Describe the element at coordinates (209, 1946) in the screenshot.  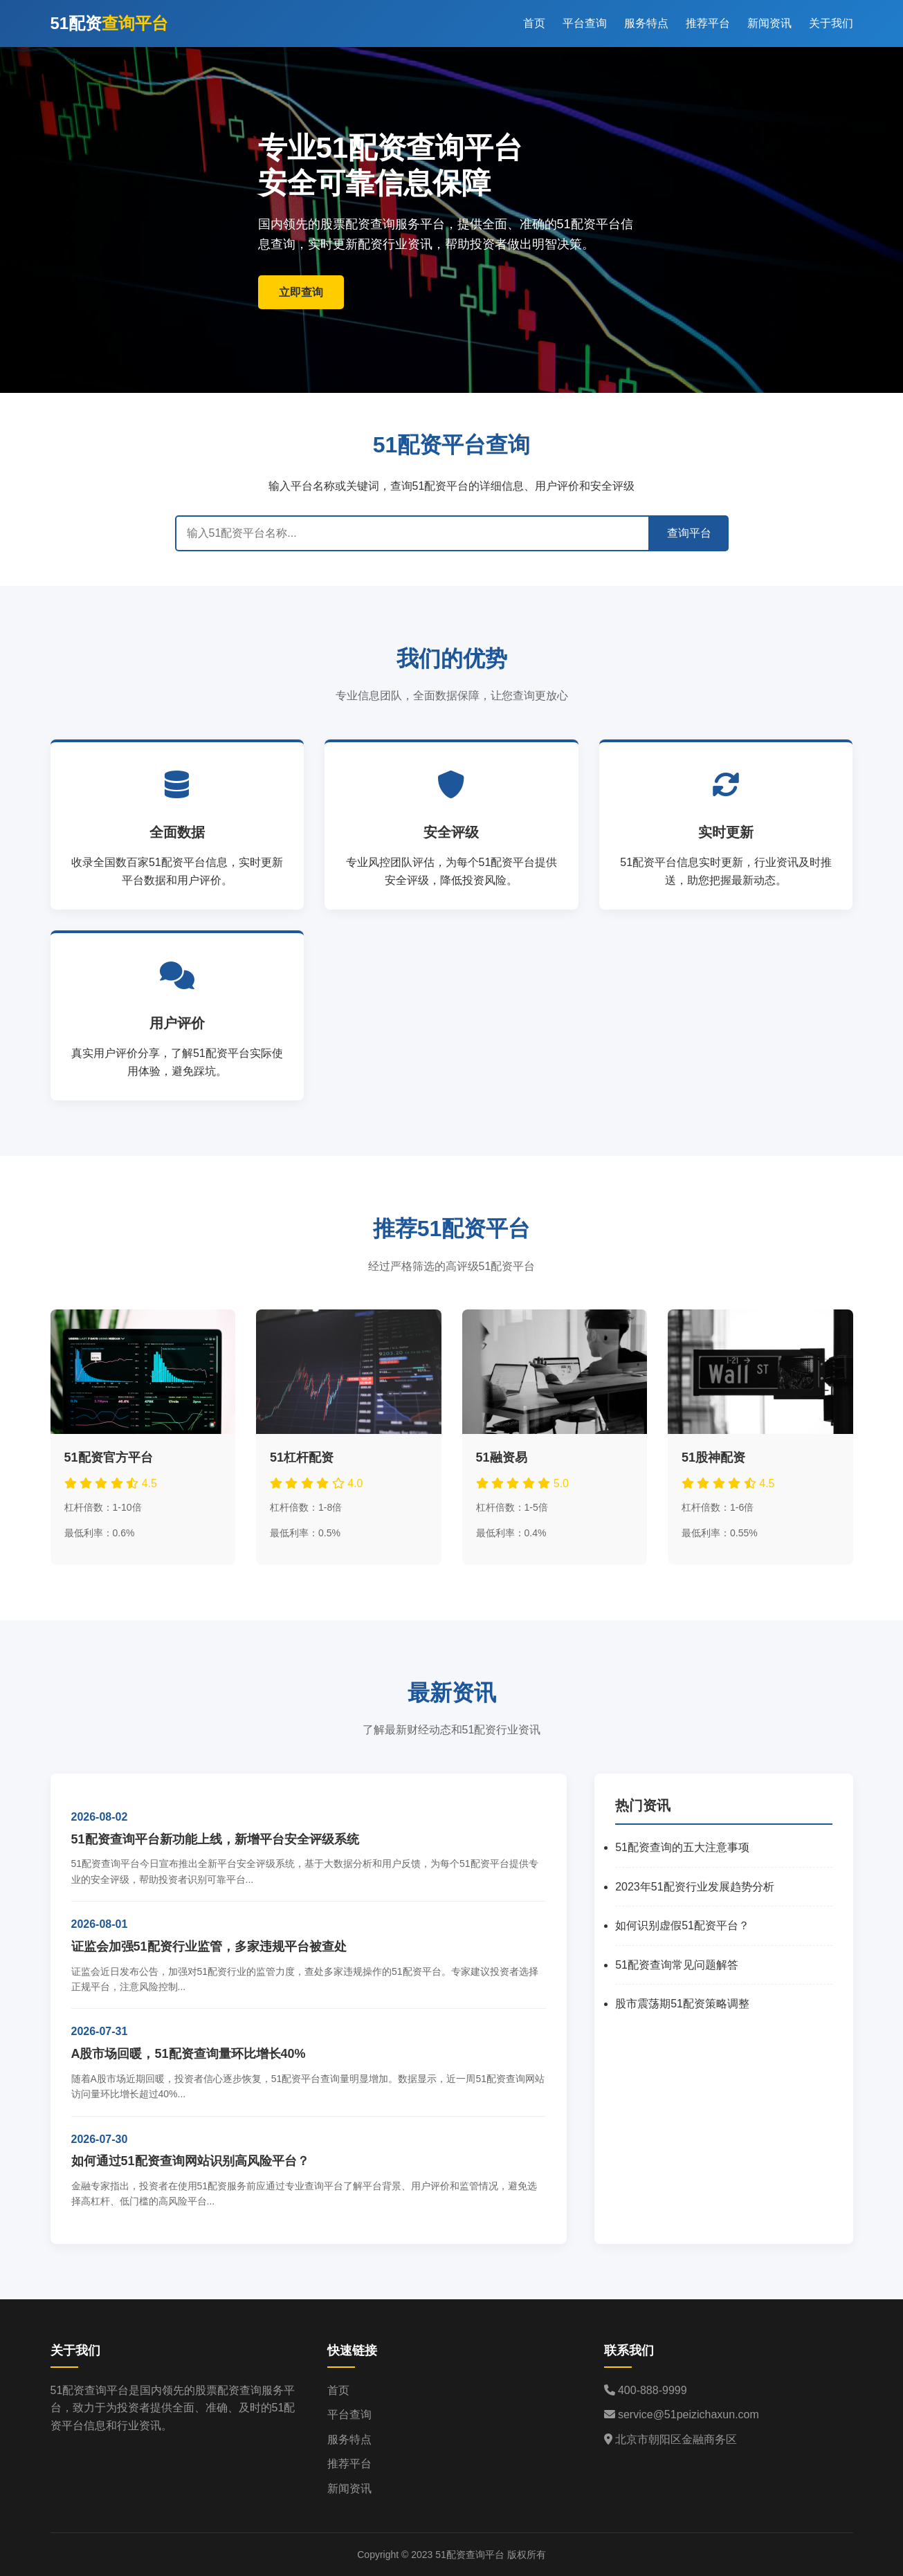
I see `证监会加强51配资行业监管，多家违规平台被查处` at that location.